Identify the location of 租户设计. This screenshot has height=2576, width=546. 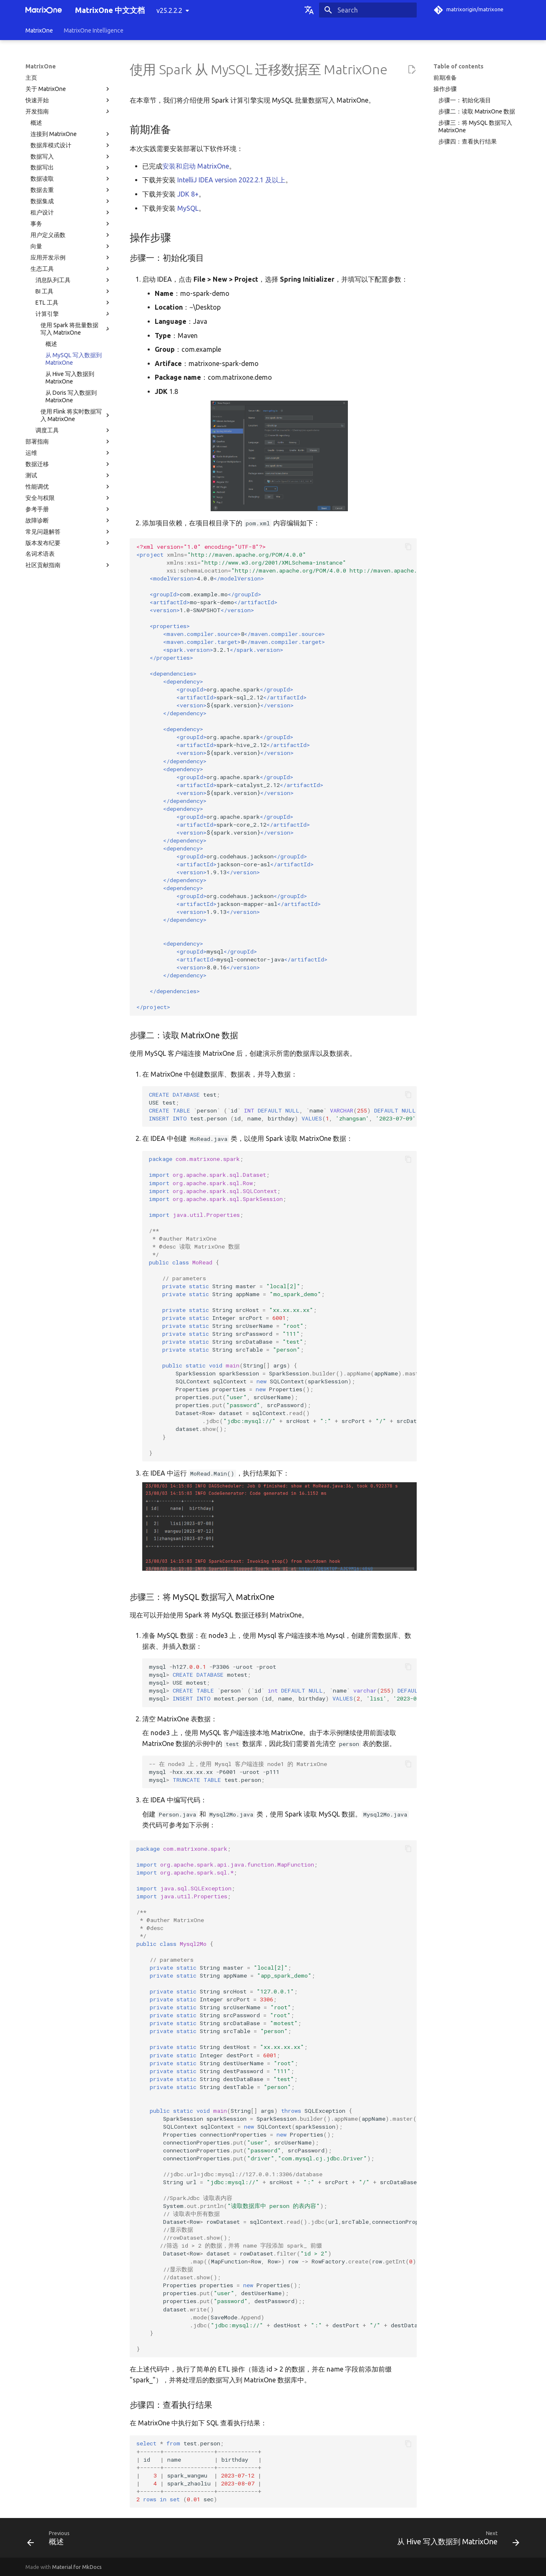
(70, 212).